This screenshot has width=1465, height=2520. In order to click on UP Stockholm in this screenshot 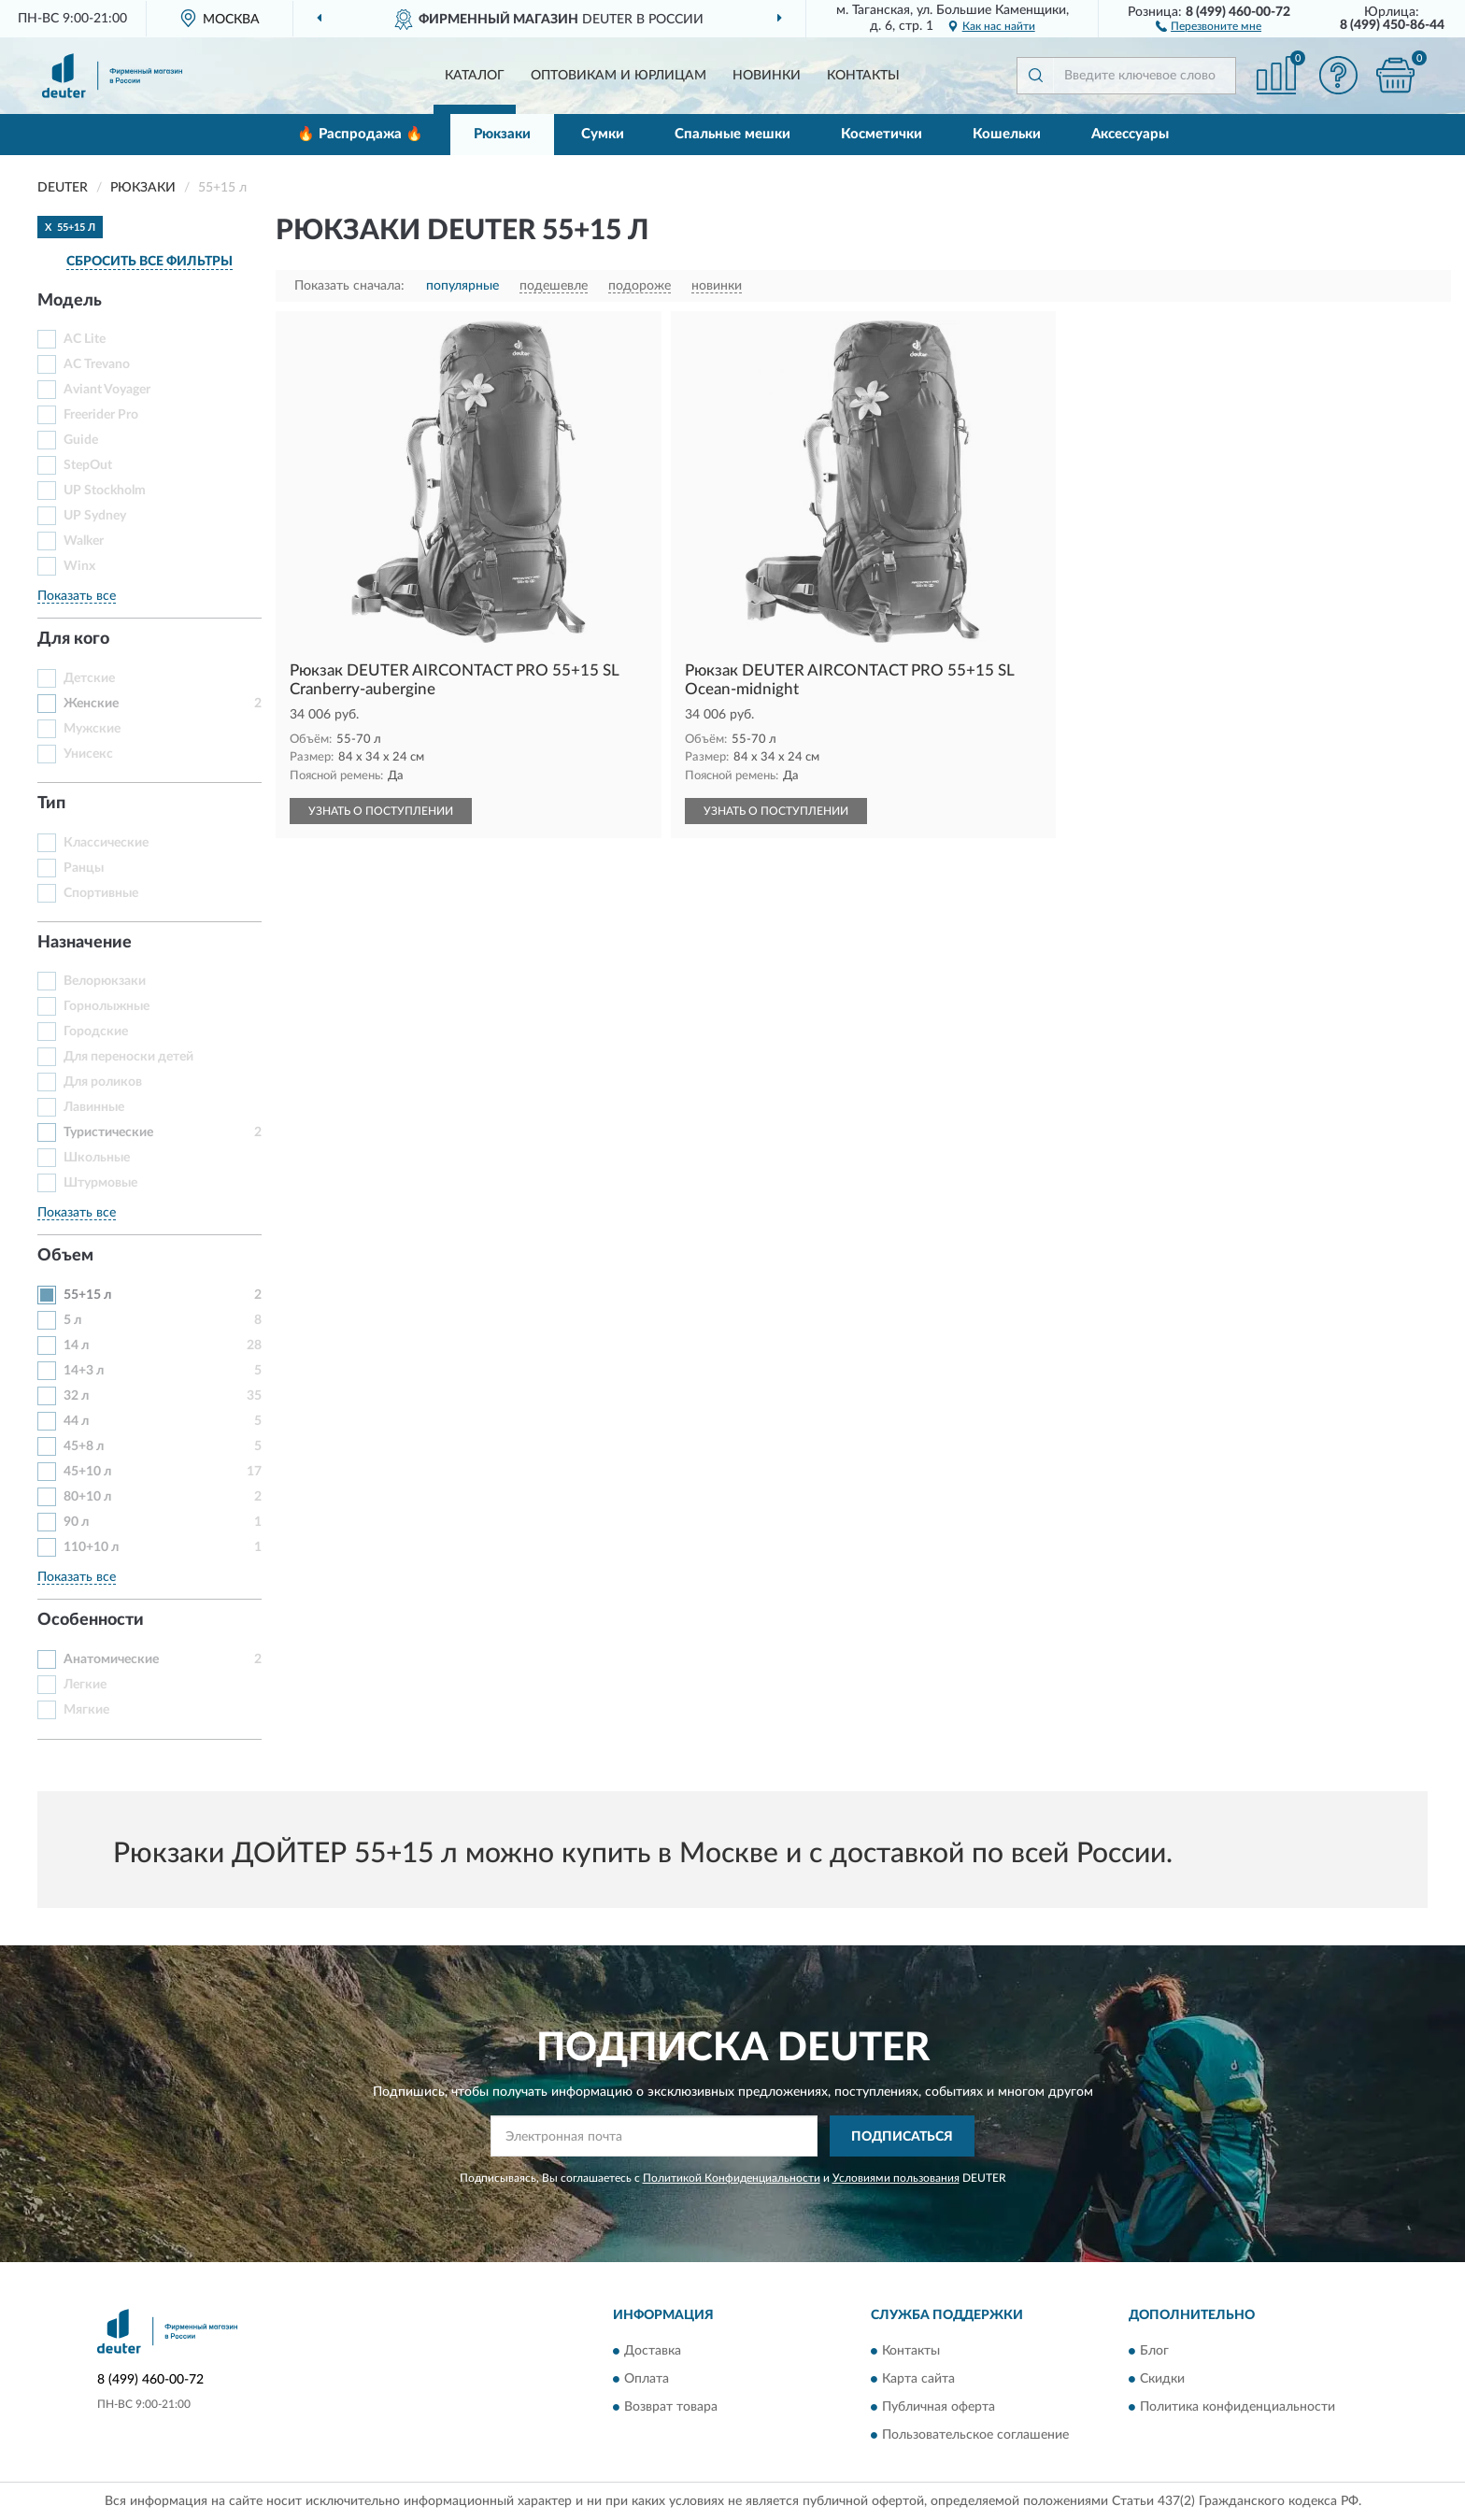, I will do `click(105, 490)`.